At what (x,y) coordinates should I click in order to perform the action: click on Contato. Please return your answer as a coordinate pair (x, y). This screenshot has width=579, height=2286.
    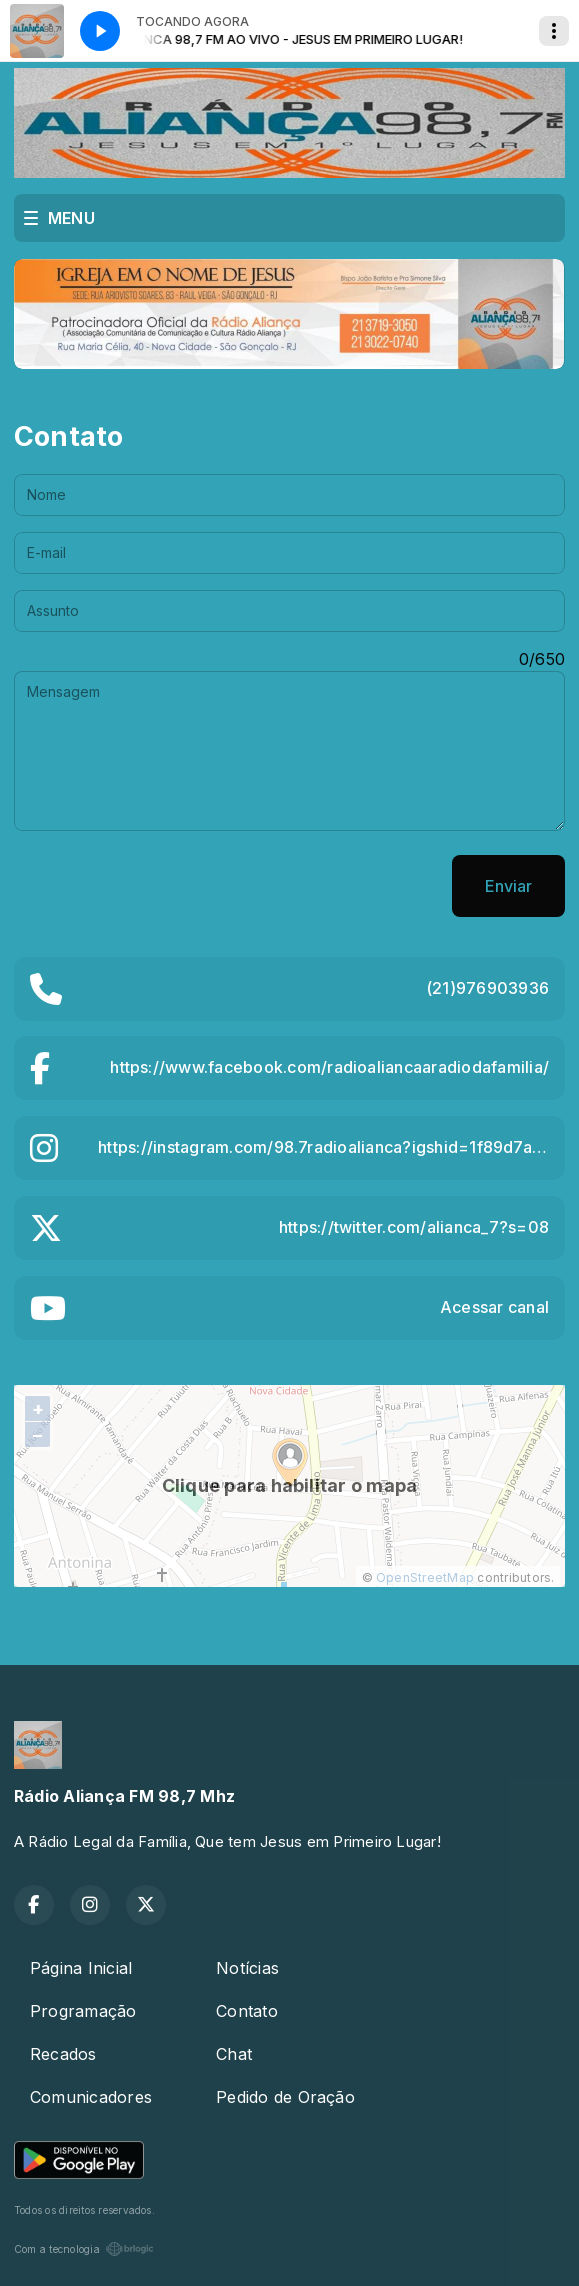
    Looking at the image, I should click on (247, 2011).